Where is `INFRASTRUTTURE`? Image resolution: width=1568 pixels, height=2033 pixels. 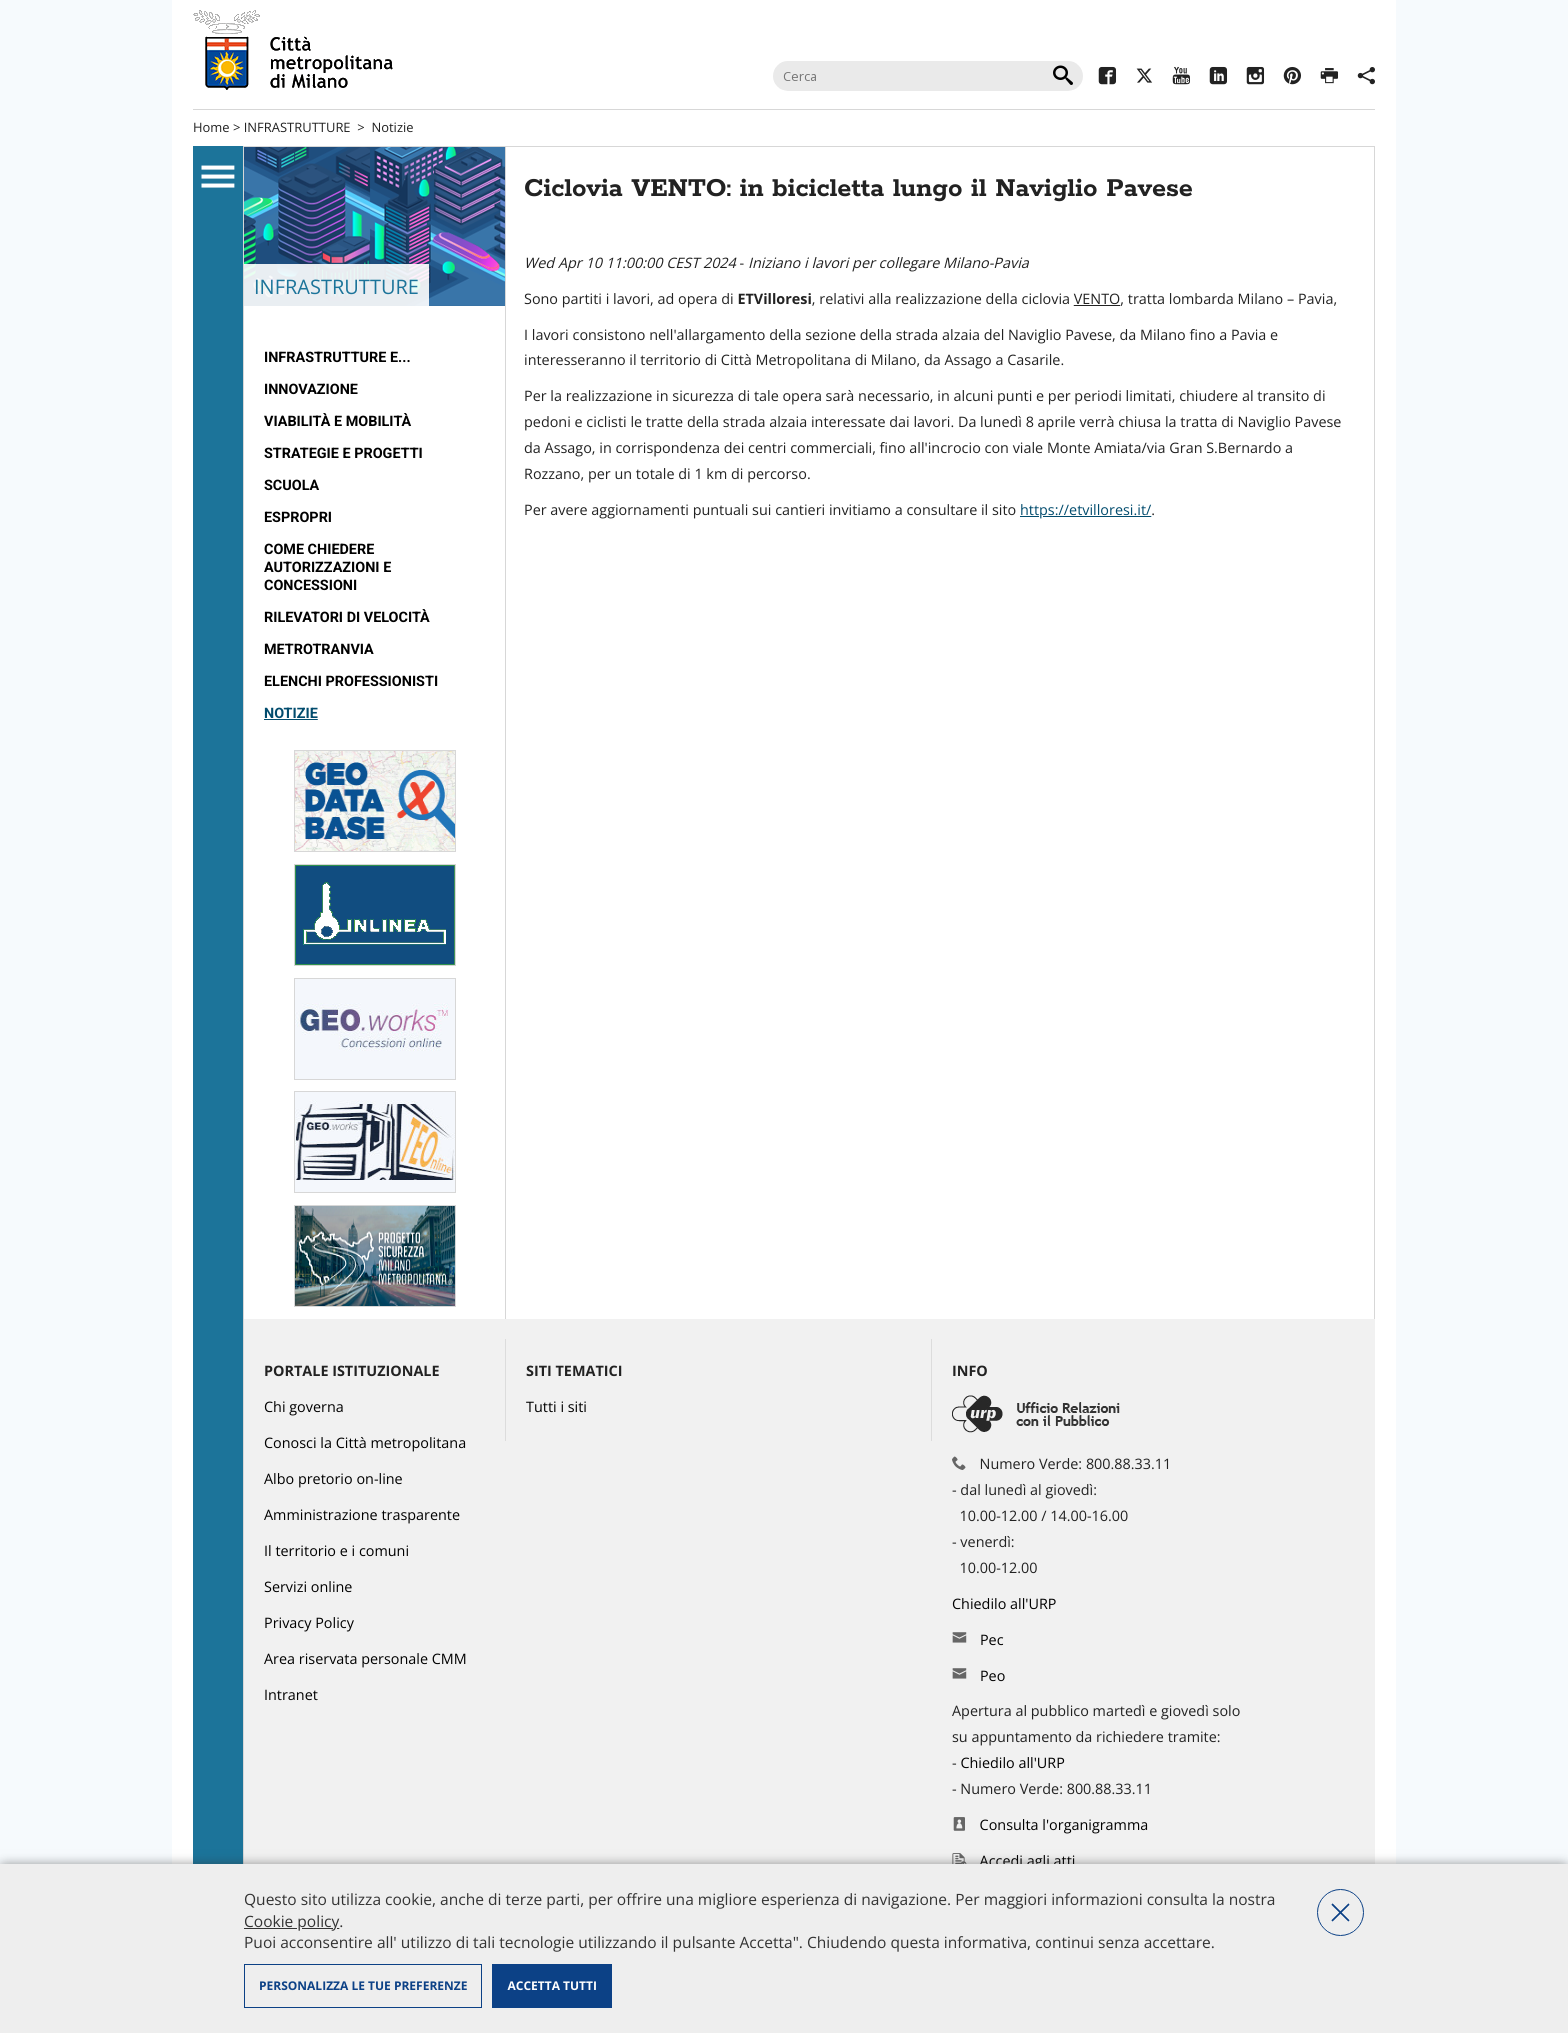 INFRASTRUTTURE is located at coordinates (297, 127).